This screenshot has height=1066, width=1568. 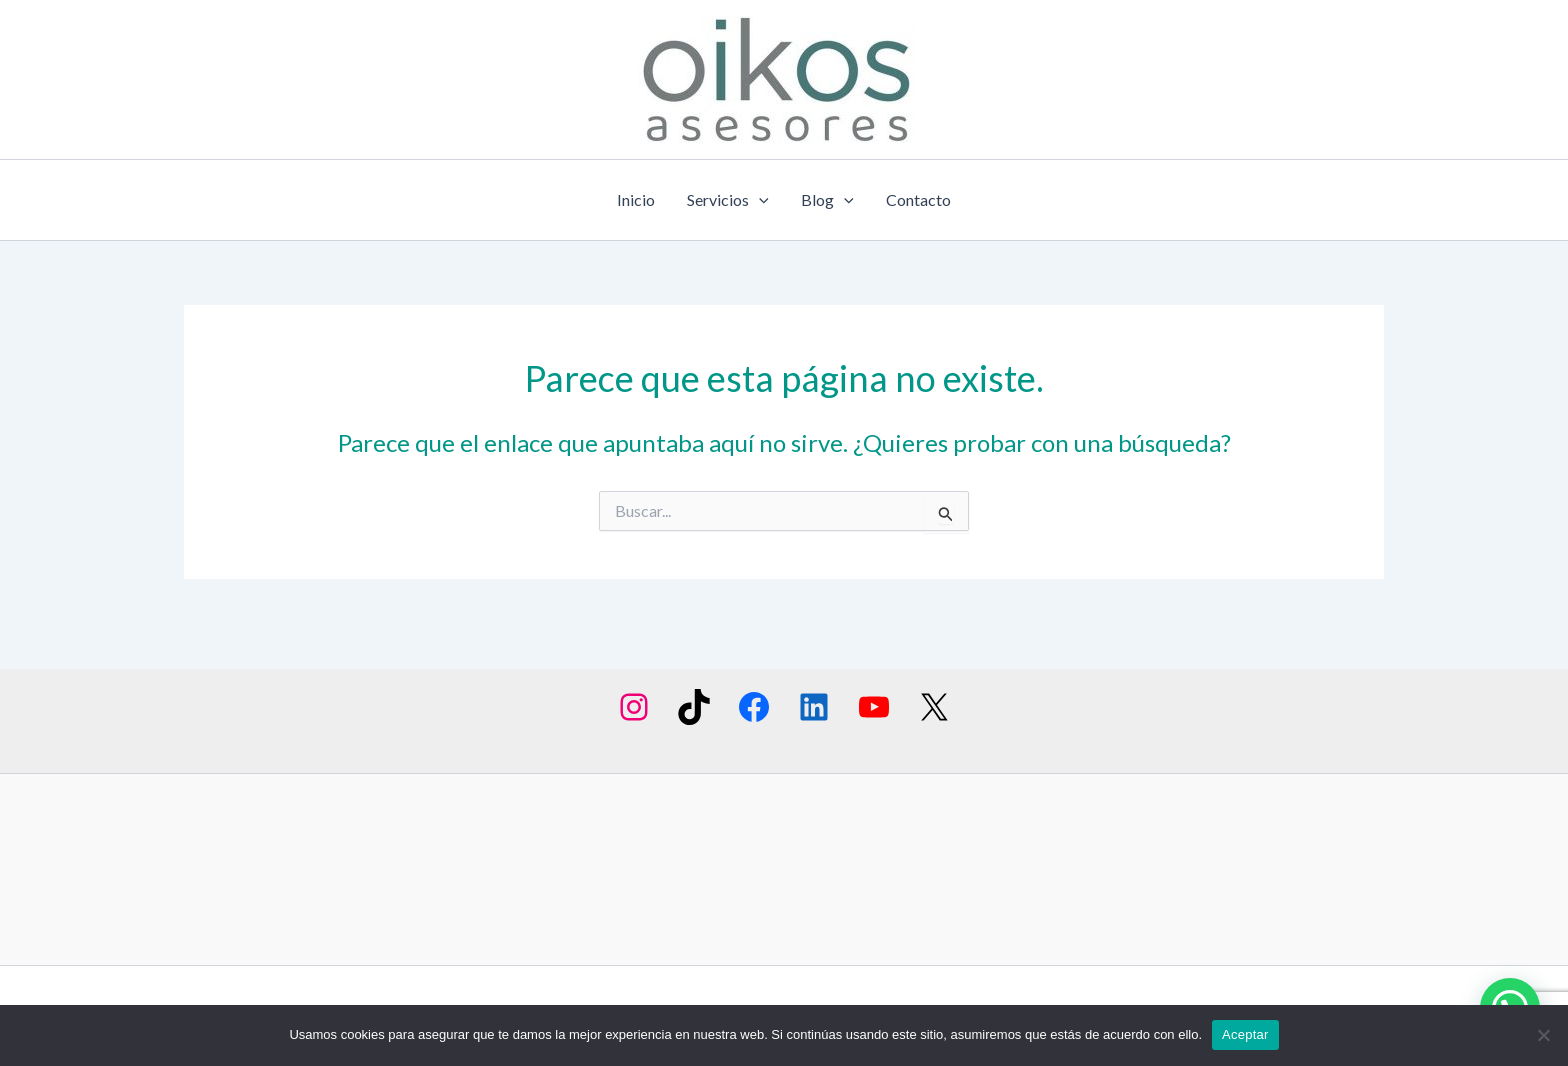 What do you see at coordinates (728, 200) in the screenshot?
I see `Servicios` at bounding box center [728, 200].